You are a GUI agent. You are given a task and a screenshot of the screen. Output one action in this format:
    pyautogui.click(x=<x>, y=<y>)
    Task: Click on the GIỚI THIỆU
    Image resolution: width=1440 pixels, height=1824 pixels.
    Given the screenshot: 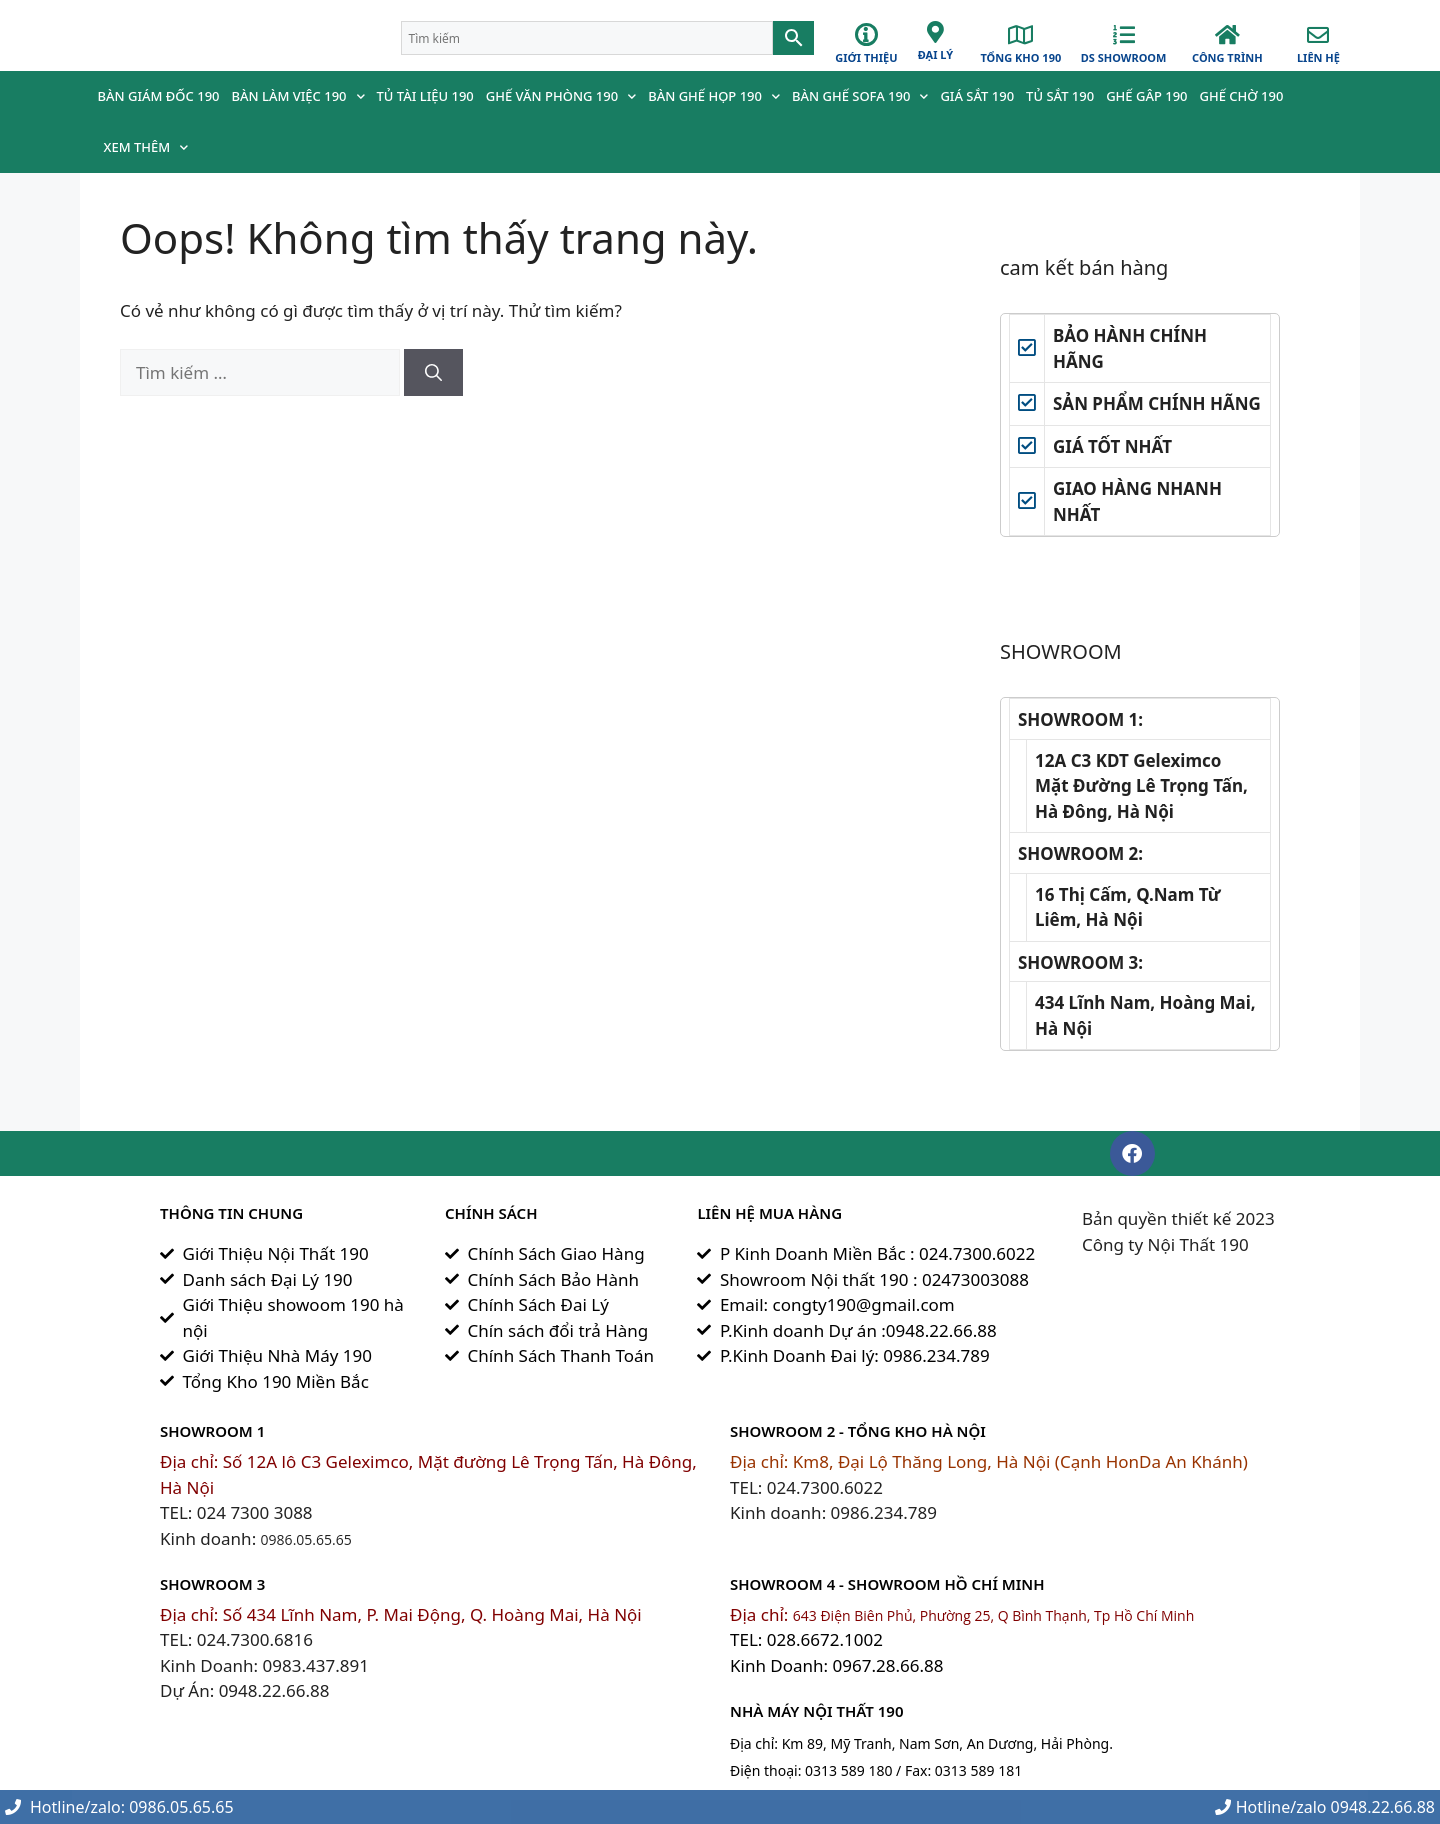 What is the action you would take?
    pyautogui.click(x=866, y=57)
    